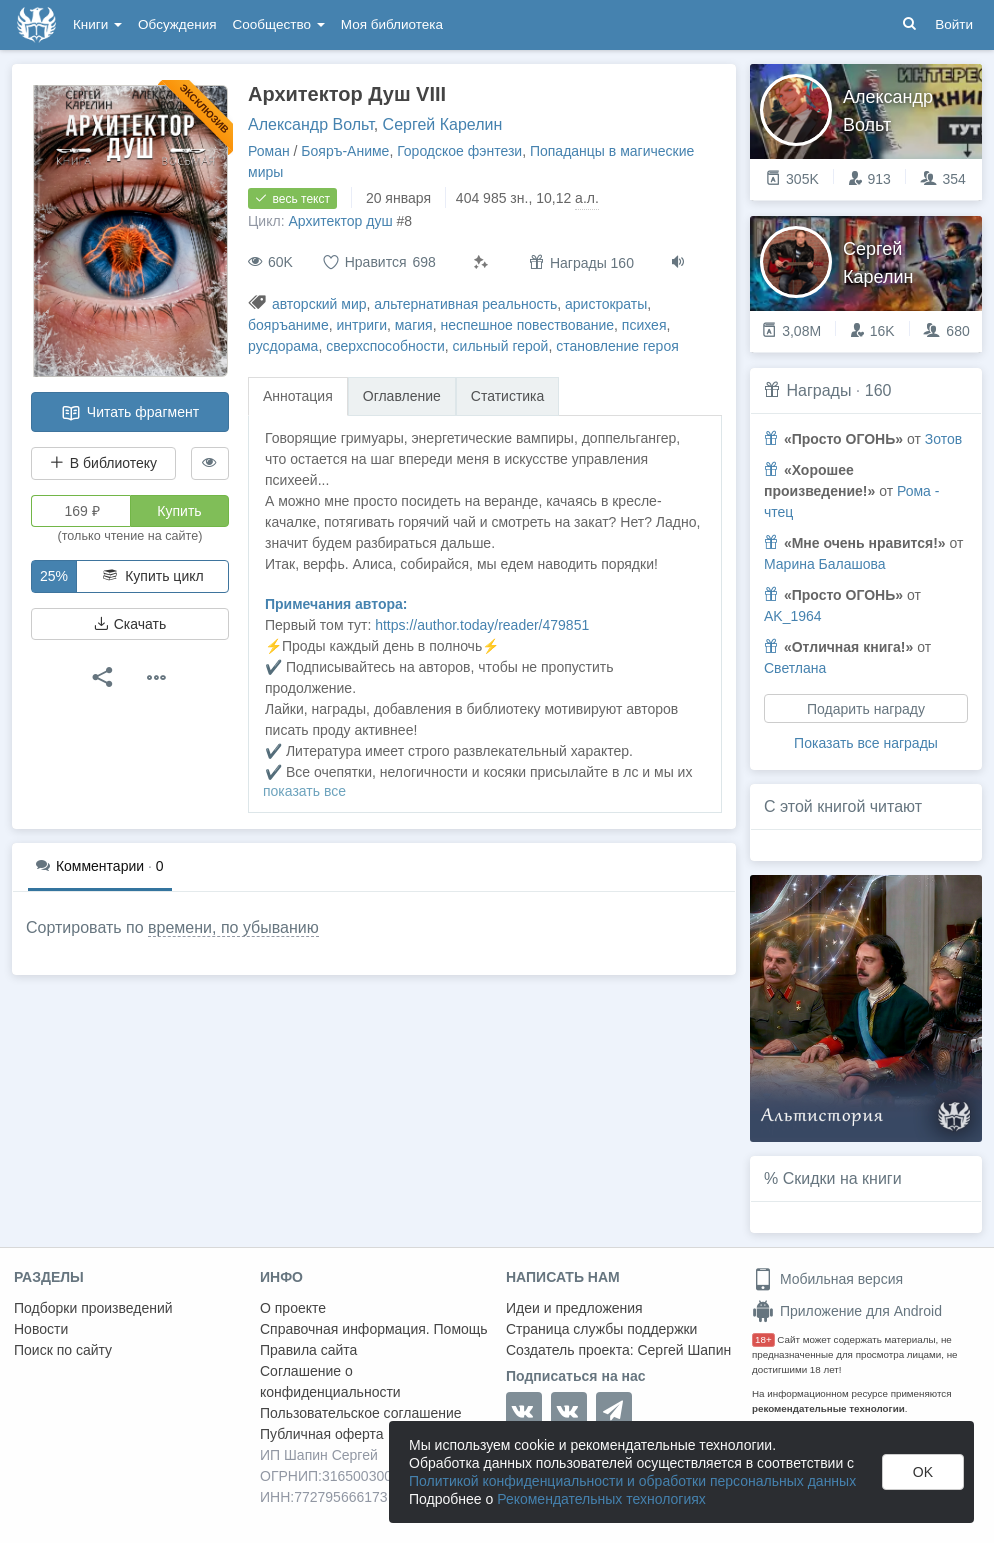  What do you see at coordinates (233, 927) in the screenshot?
I see `времени, по убыванию` at bounding box center [233, 927].